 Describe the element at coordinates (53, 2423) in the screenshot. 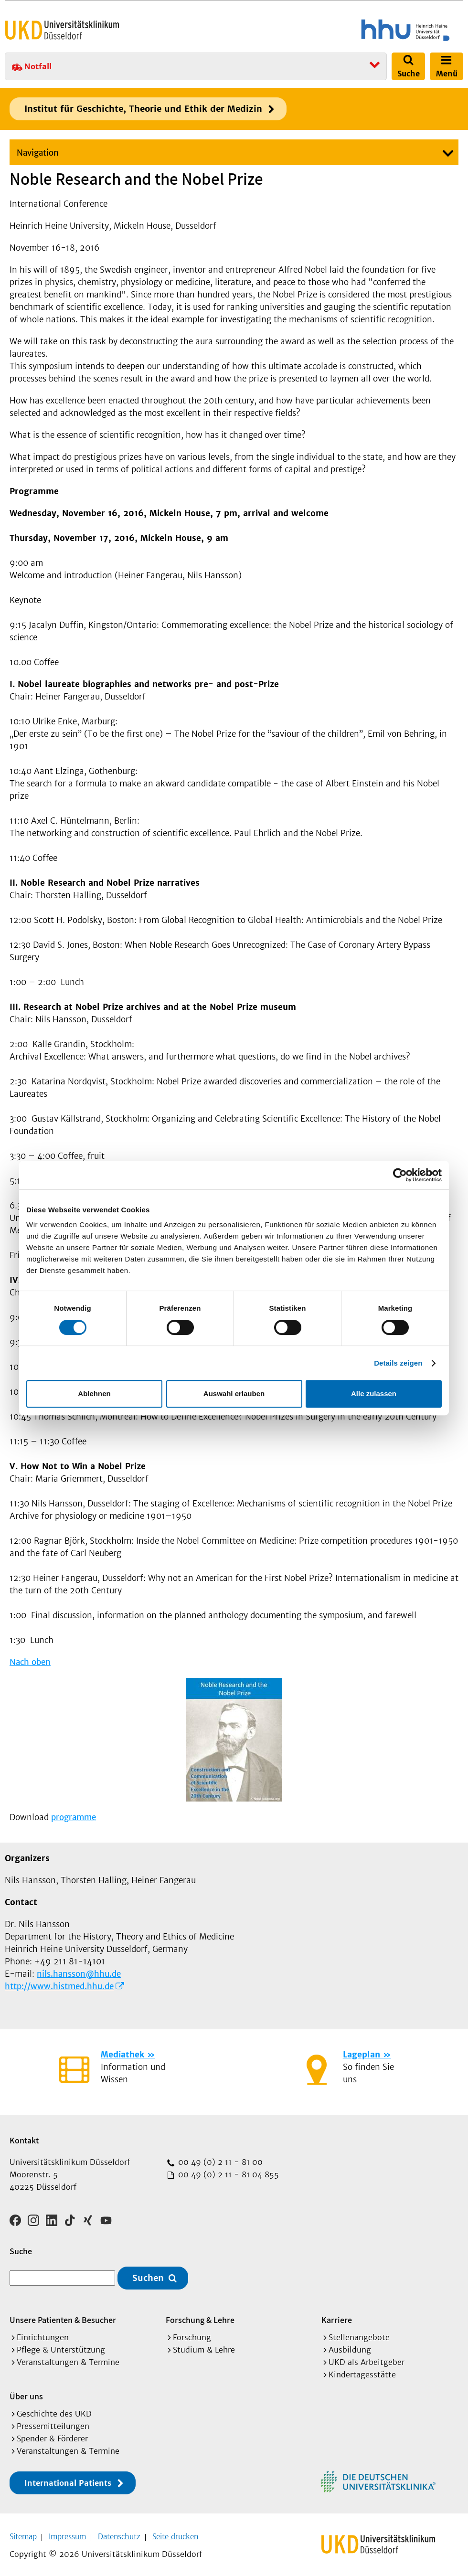

I see `Pressemitteilungen` at that location.